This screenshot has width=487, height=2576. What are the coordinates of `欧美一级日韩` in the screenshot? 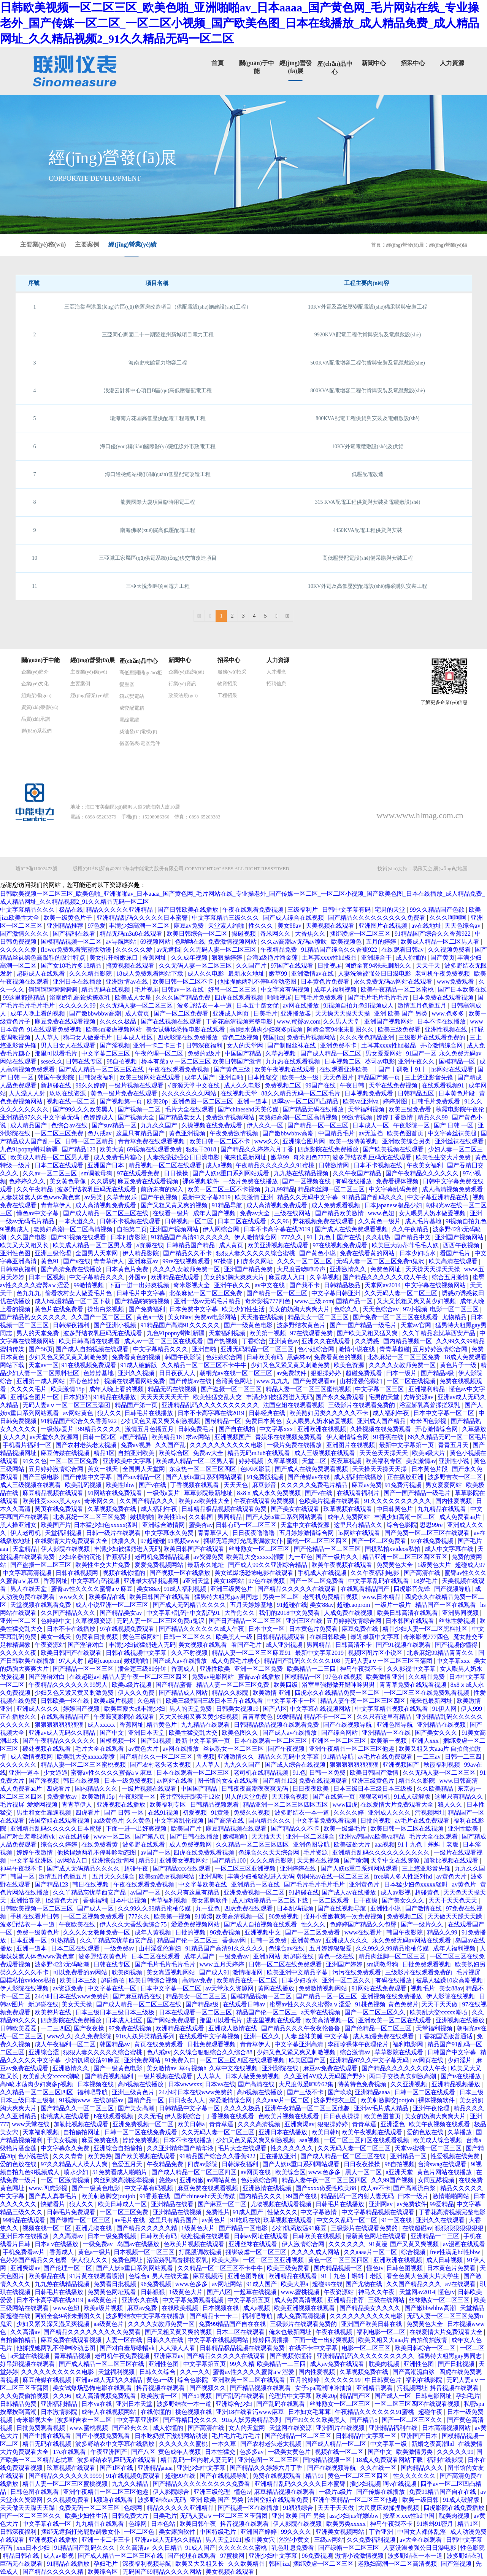 It's located at (421, 2499).